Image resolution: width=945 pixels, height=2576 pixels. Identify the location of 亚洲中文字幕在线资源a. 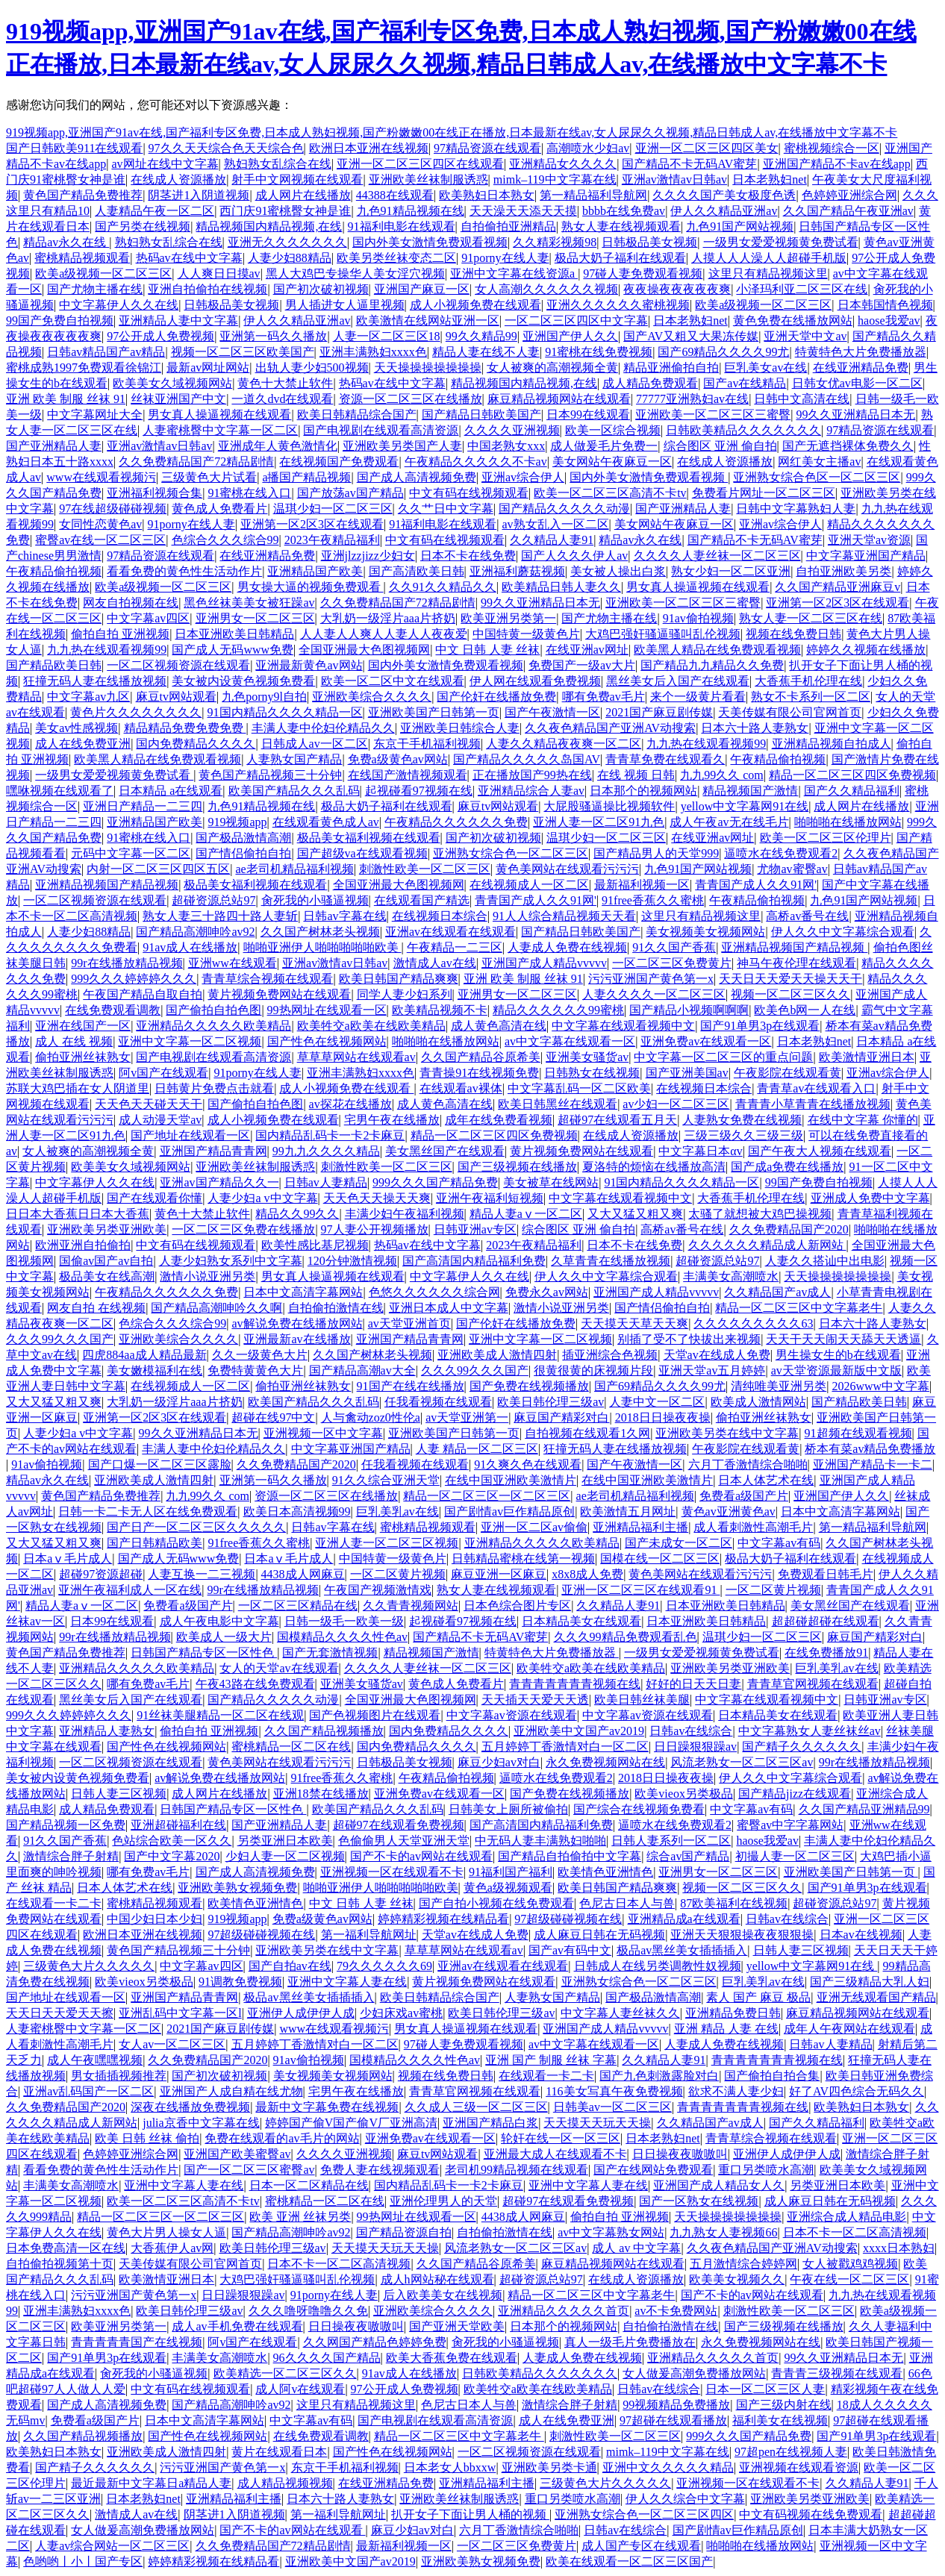
(514, 273).